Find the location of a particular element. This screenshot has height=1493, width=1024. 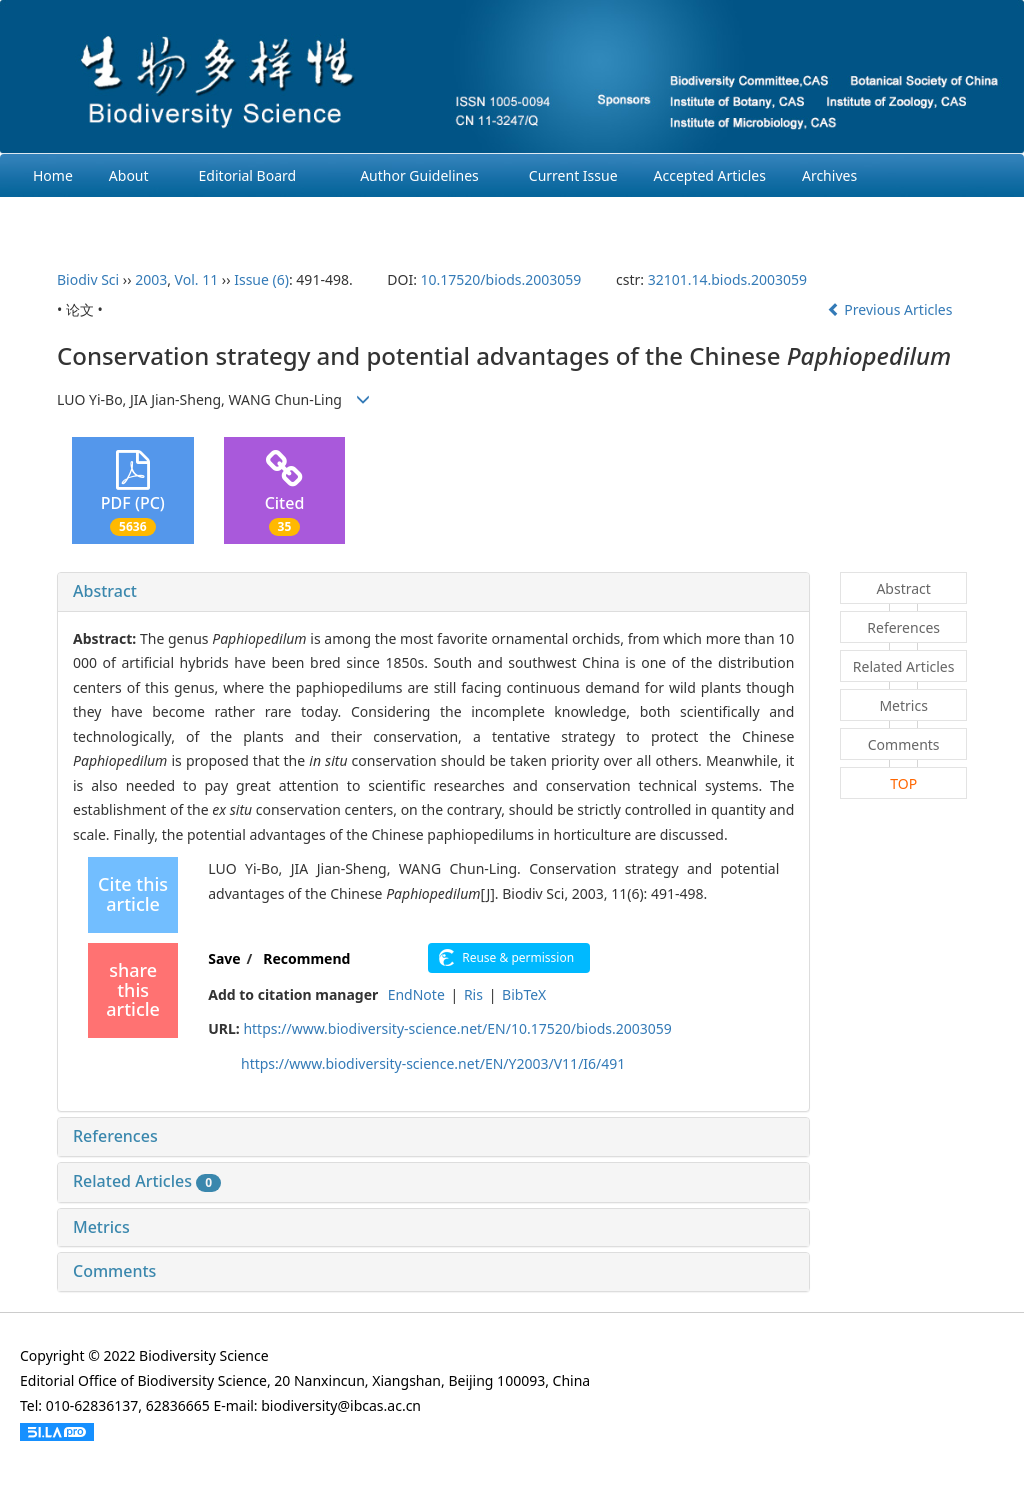

References is located at coordinates (115, 1136).